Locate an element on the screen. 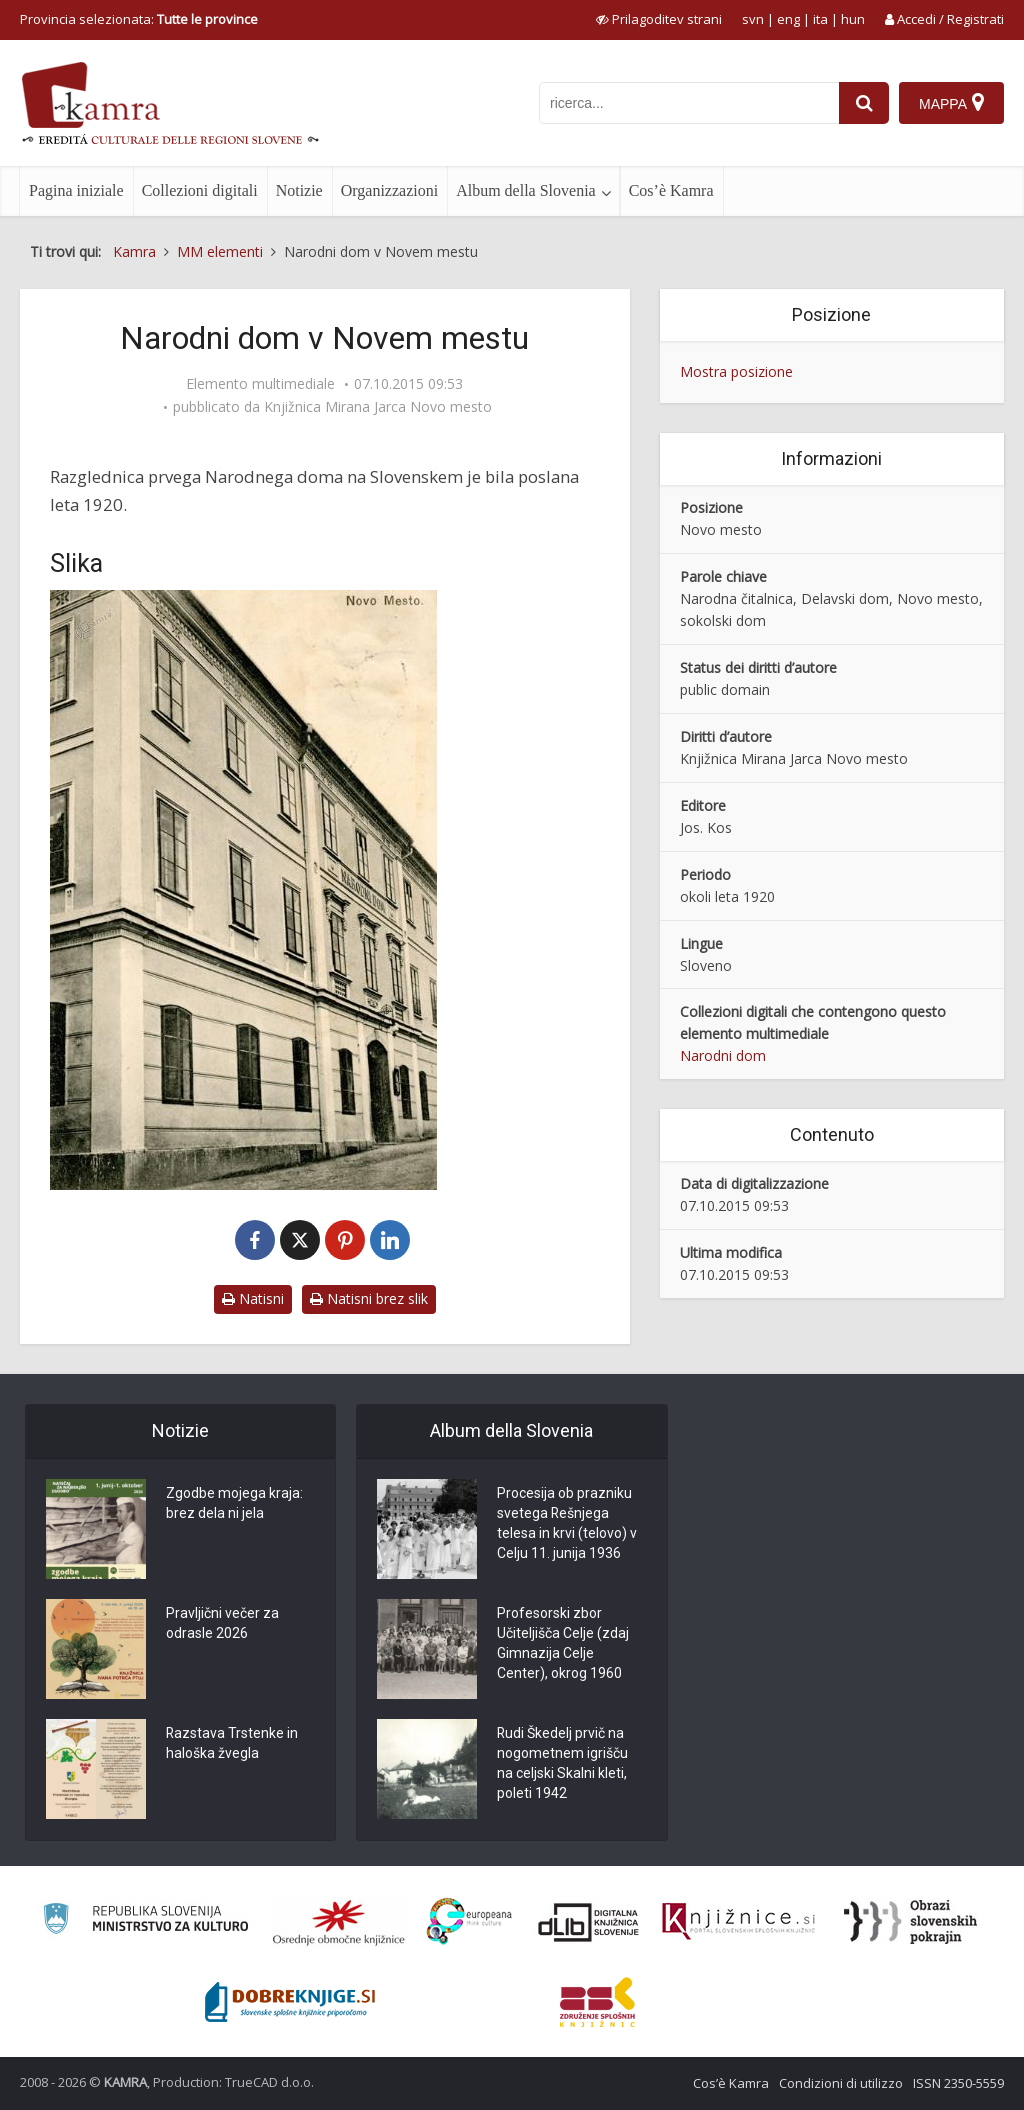 The width and height of the screenshot is (1024, 2110). Cos’è Kamra is located at coordinates (671, 190).